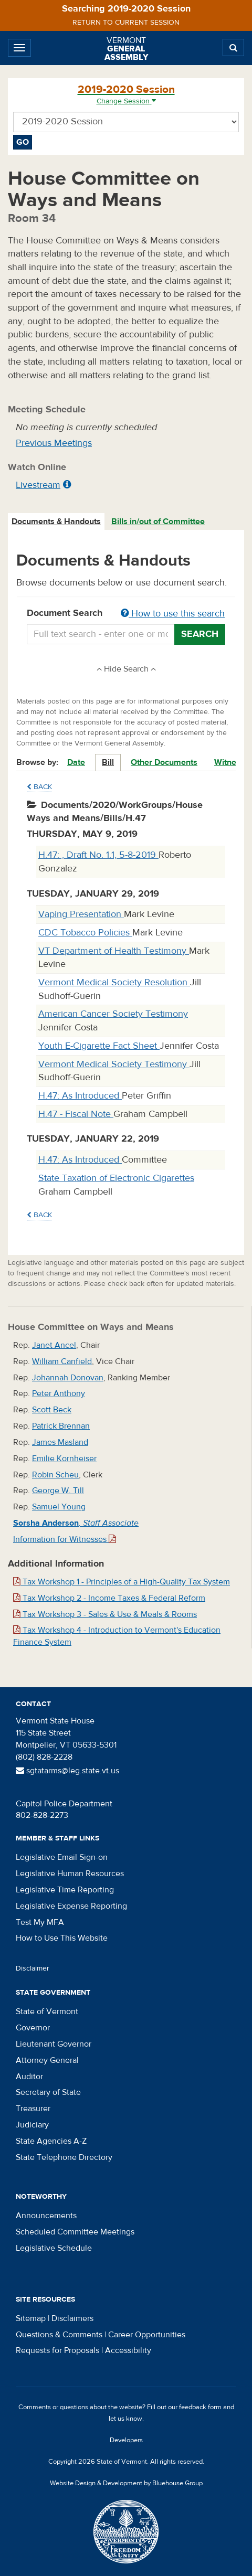 This screenshot has width=252, height=2576. I want to click on Tax Workshop 1 - Principles of a High-Quality Tax System, so click(121, 1582).